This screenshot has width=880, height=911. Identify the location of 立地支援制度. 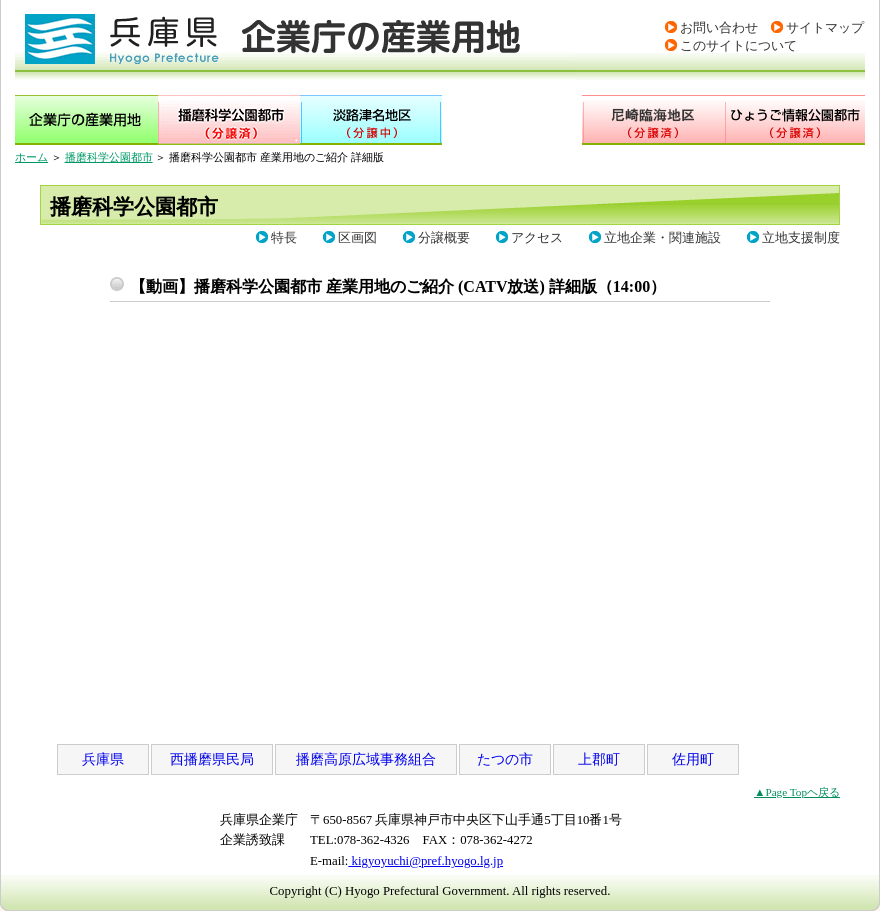
(801, 238).